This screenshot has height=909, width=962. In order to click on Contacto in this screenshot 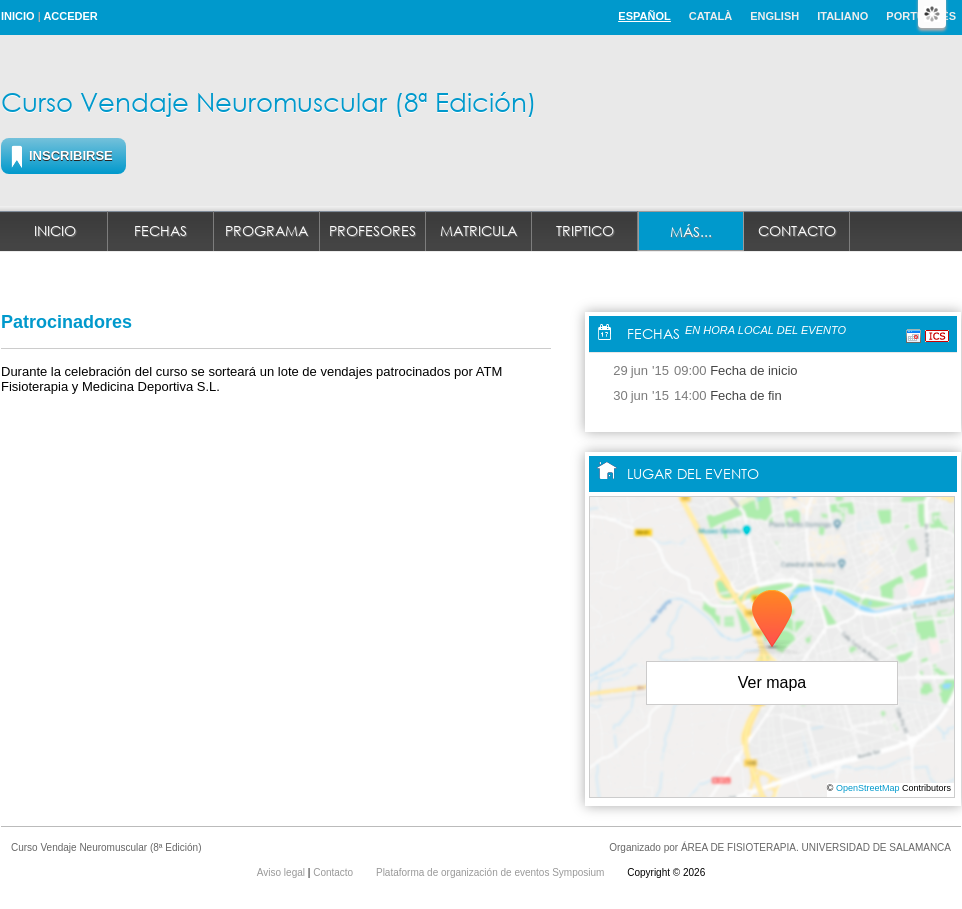, I will do `click(797, 230)`.